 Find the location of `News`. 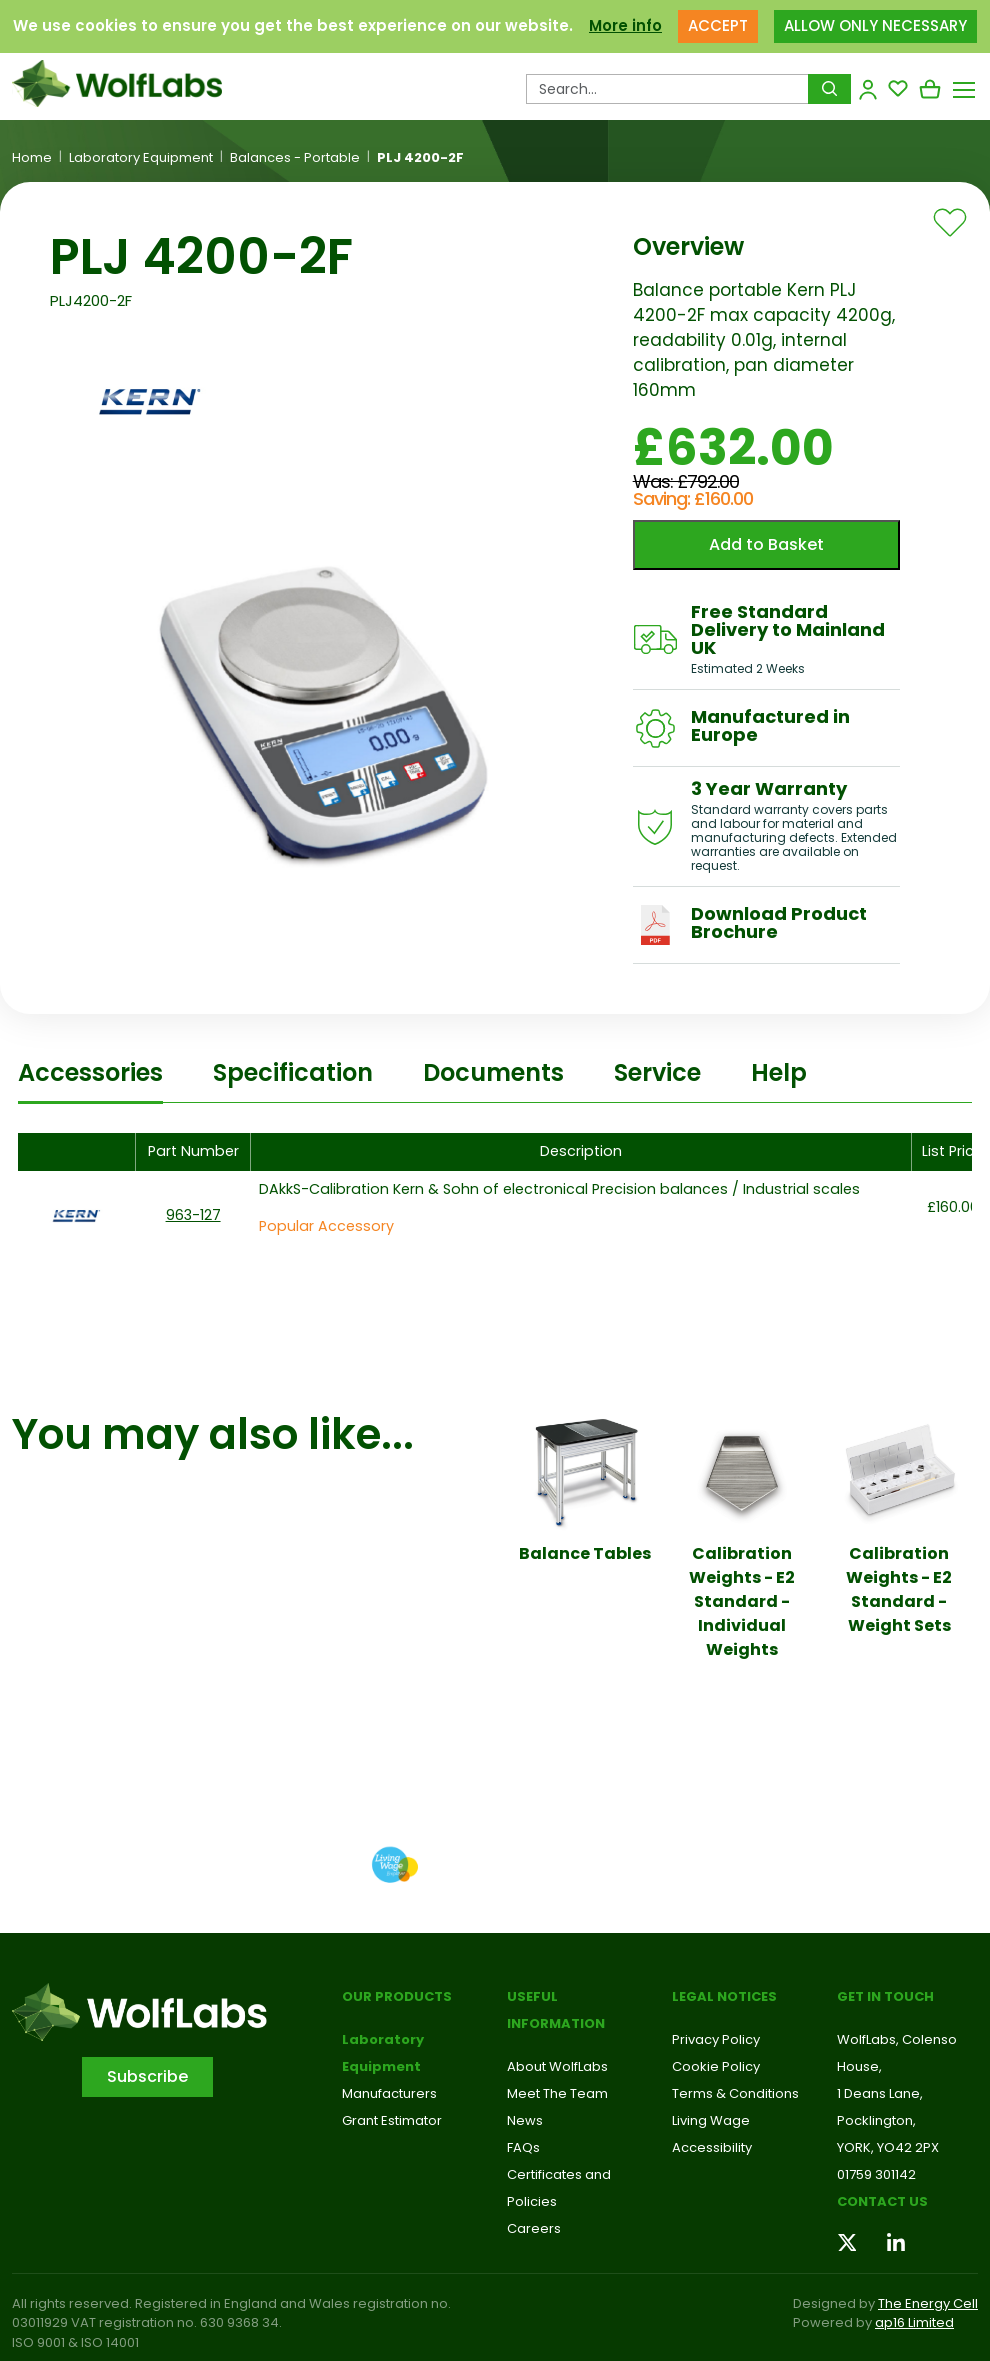

News is located at coordinates (525, 2120).